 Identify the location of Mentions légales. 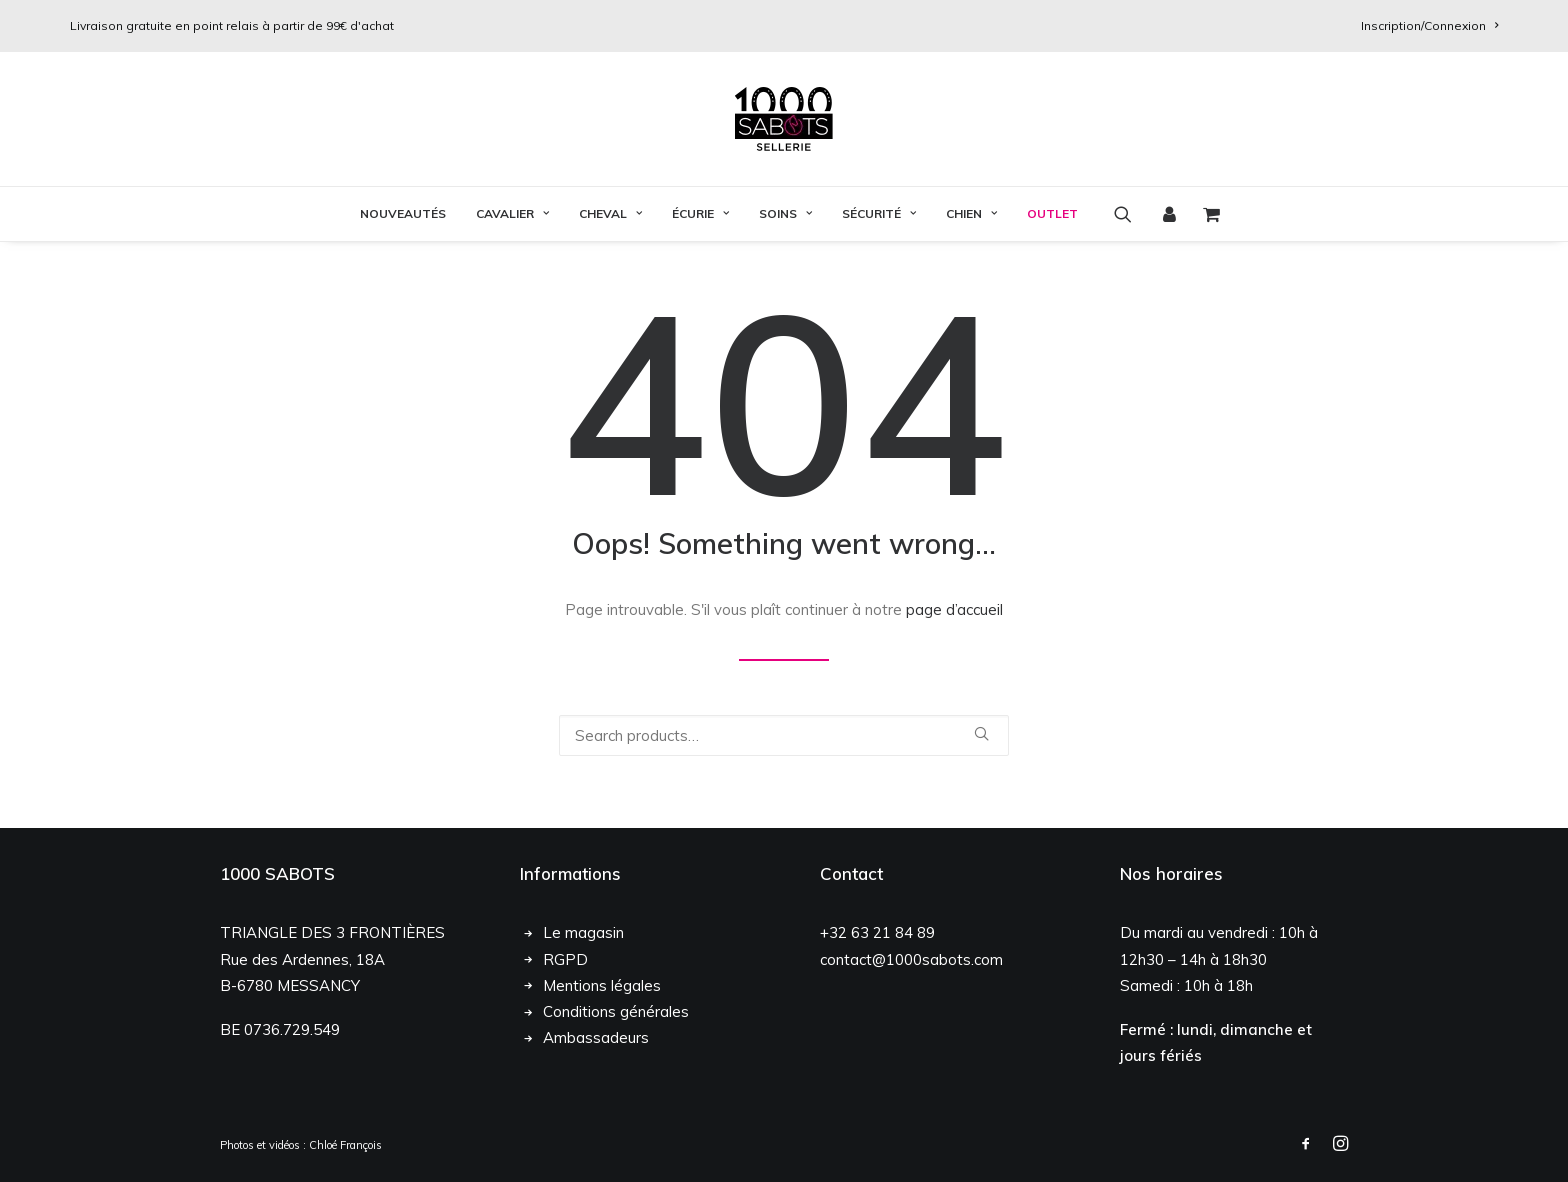
(602, 985).